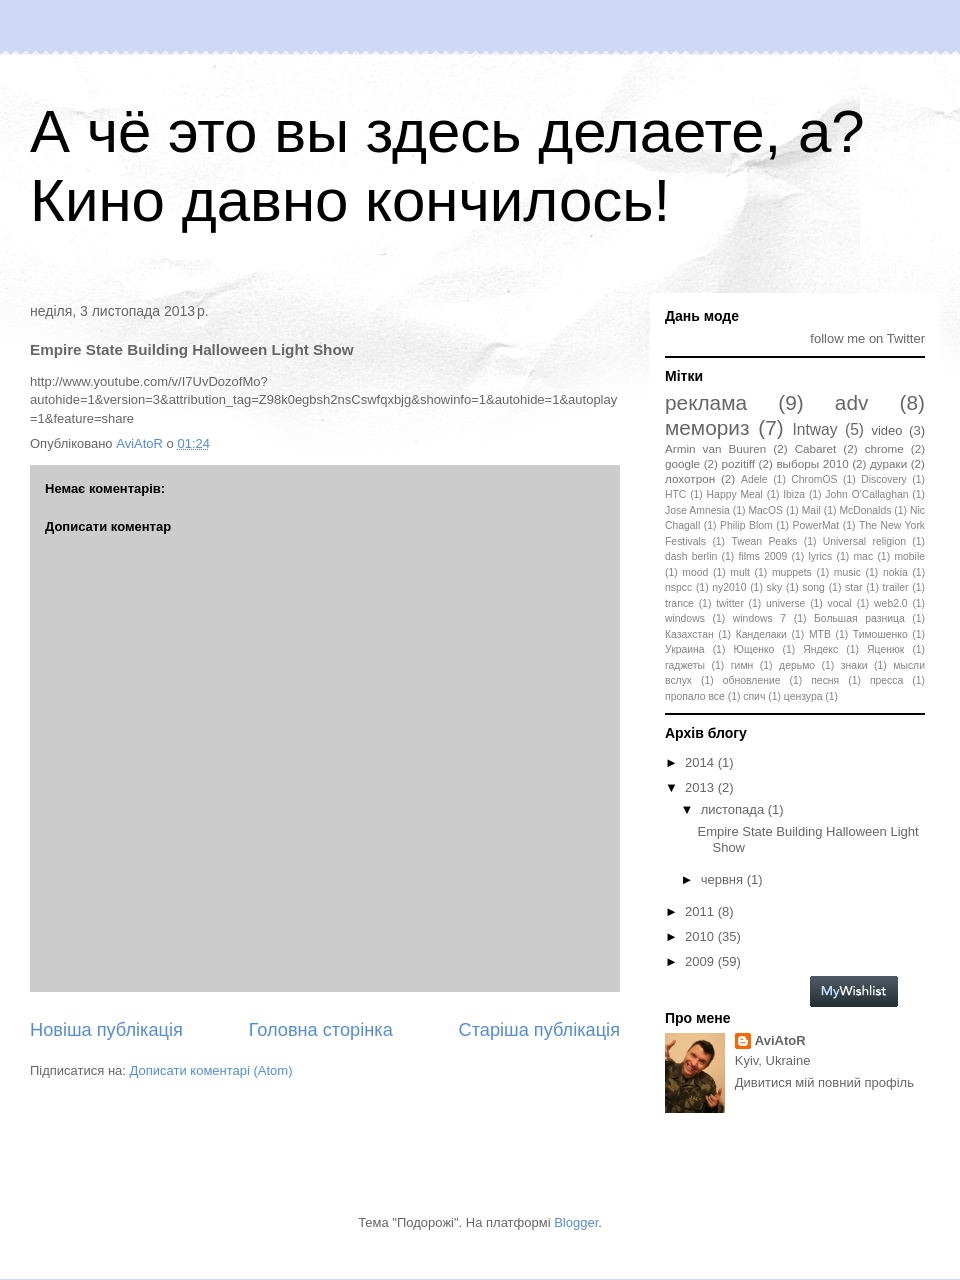  I want to click on mood, so click(695, 572).